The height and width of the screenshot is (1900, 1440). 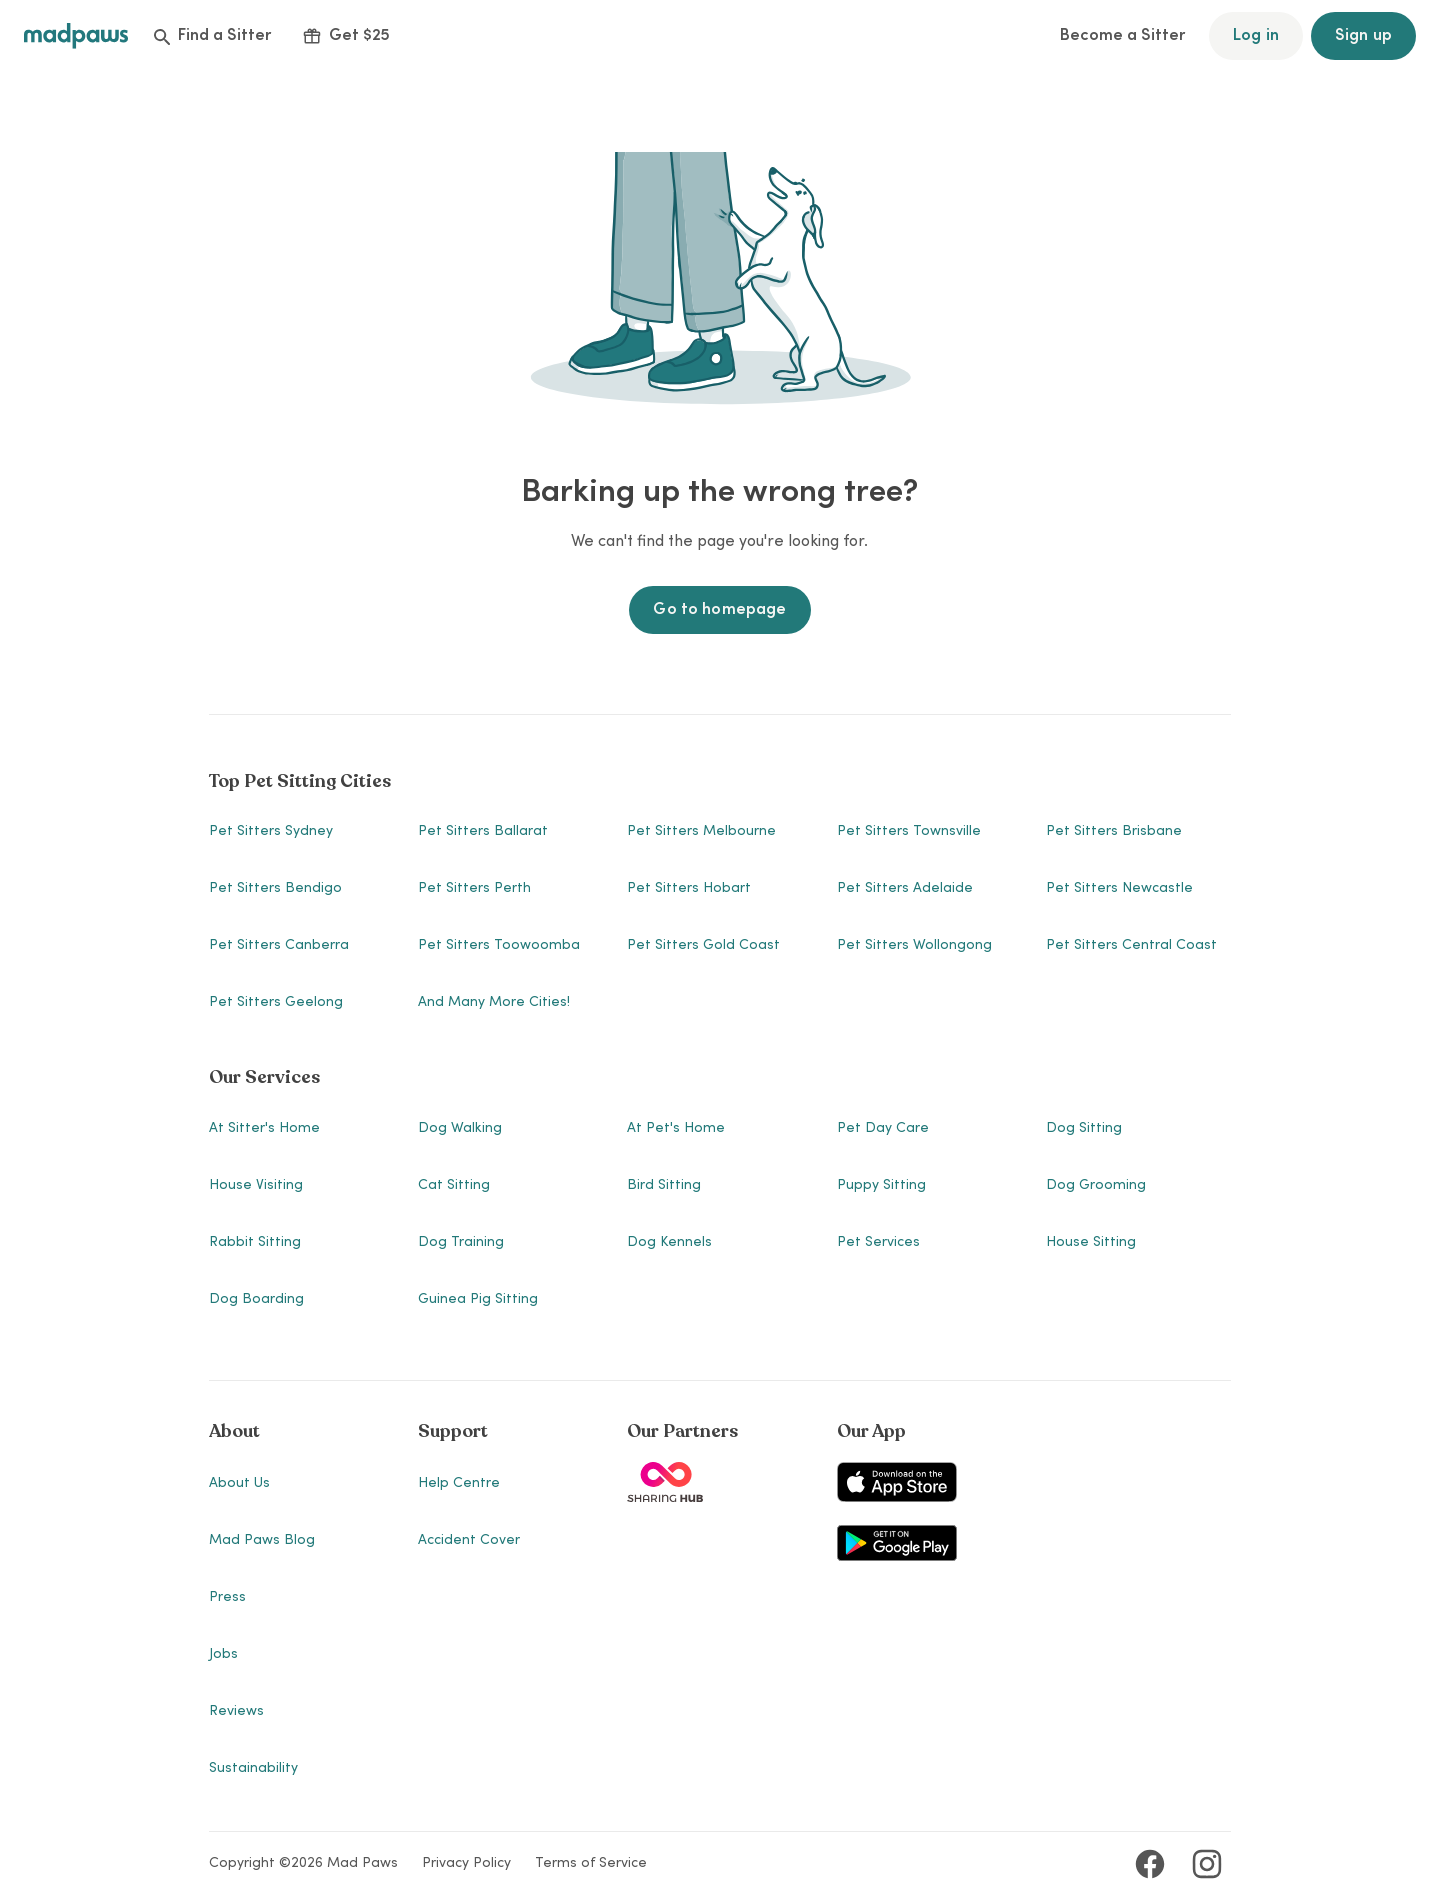 What do you see at coordinates (279, 946) in the screenshot?
I see `Pet Sitters Canberra` at bounding box center [279, 946].